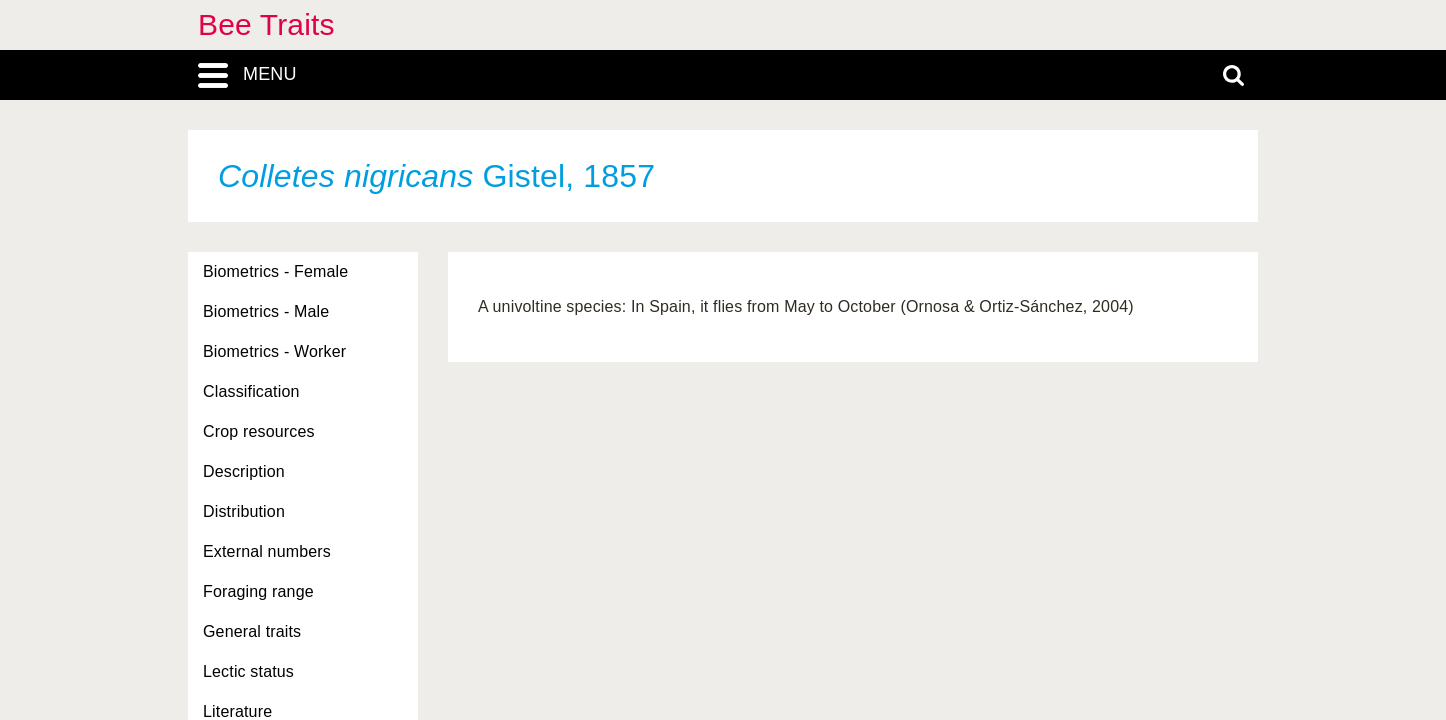 This screenshot has height=720, width=1446. I want to click on Bee Traits, so click(266, 24).